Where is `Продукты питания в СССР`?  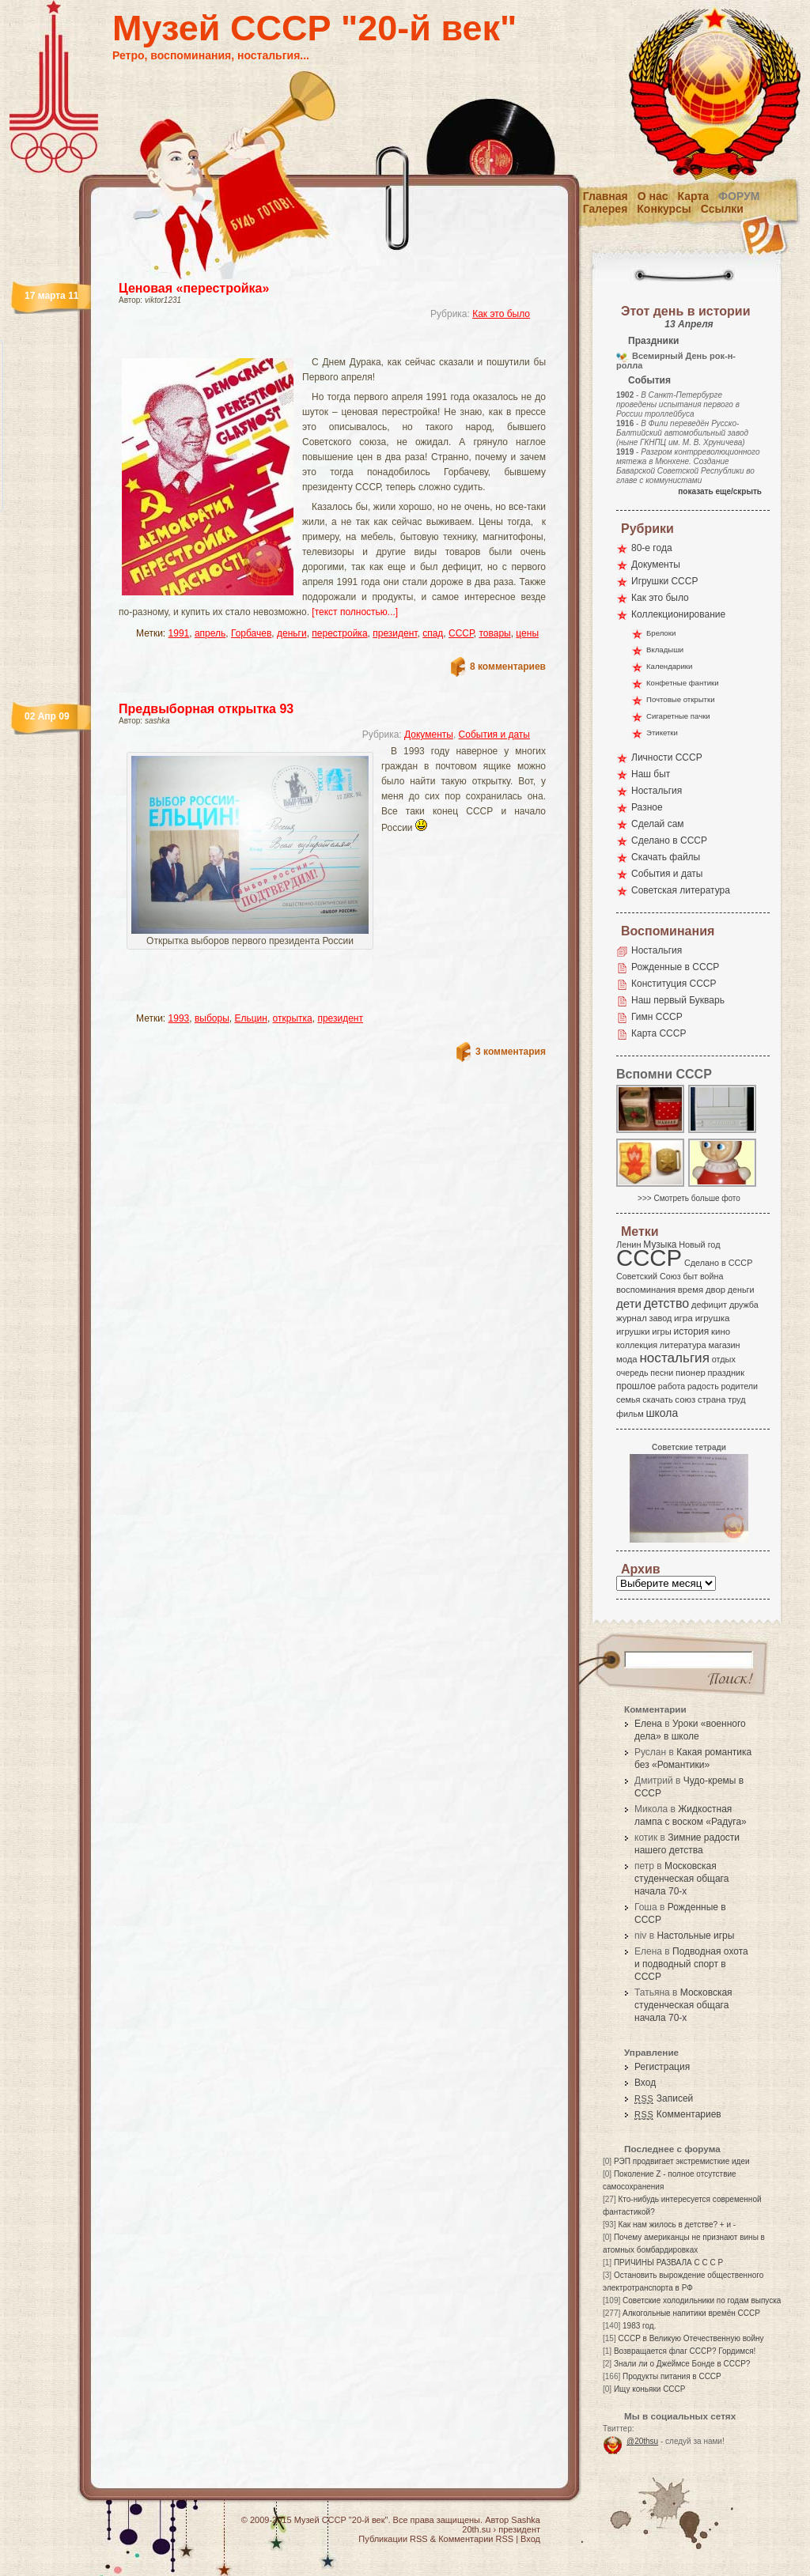 Продукты питания в СССР is located at coordinates (672, 2376).